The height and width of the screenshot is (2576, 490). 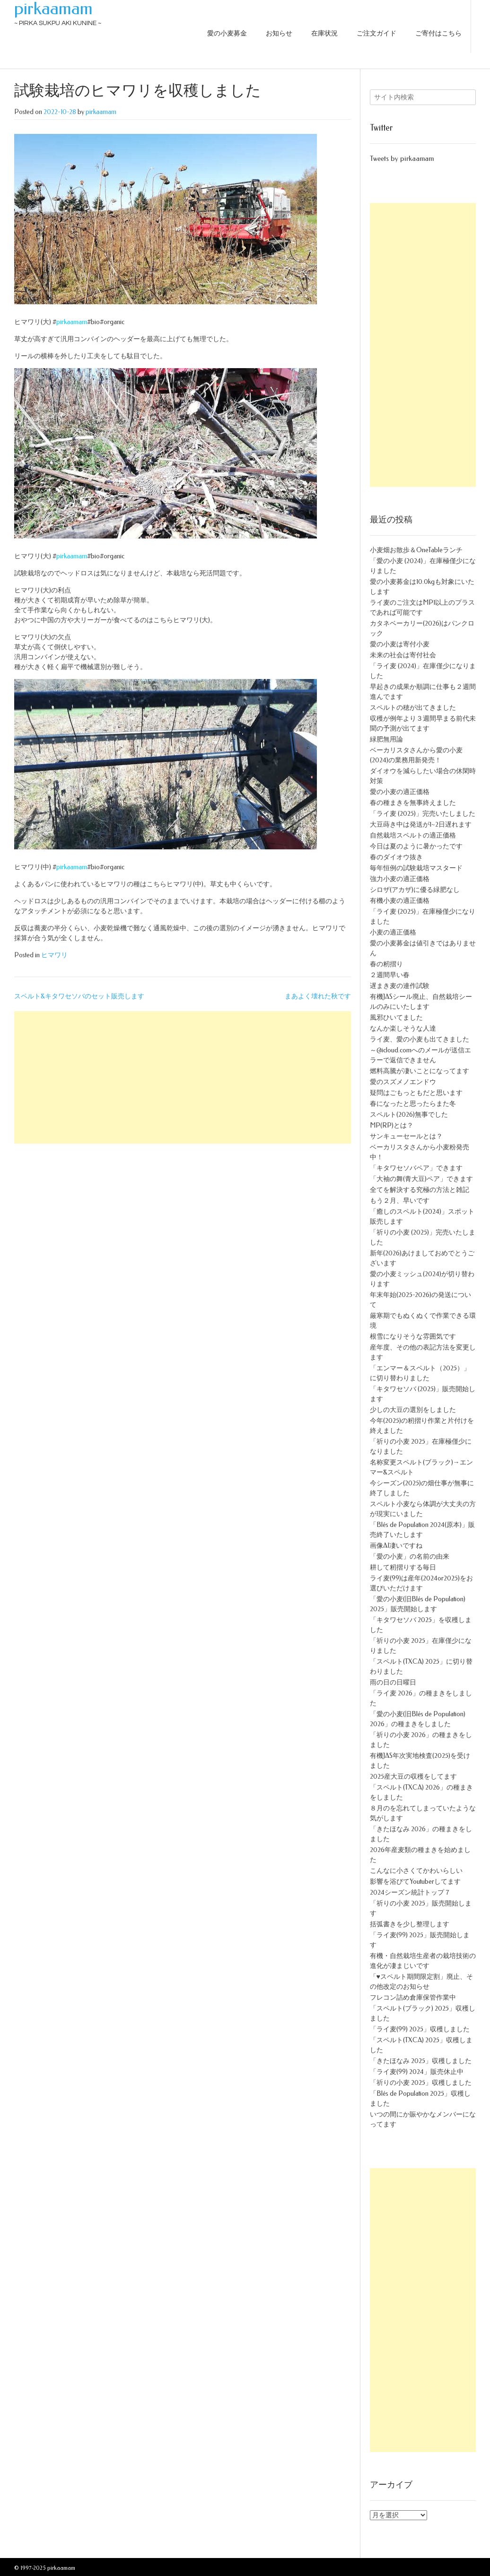 I want to click on 根雪になりそうな雰囲気です, so click(x=413, y=1336).